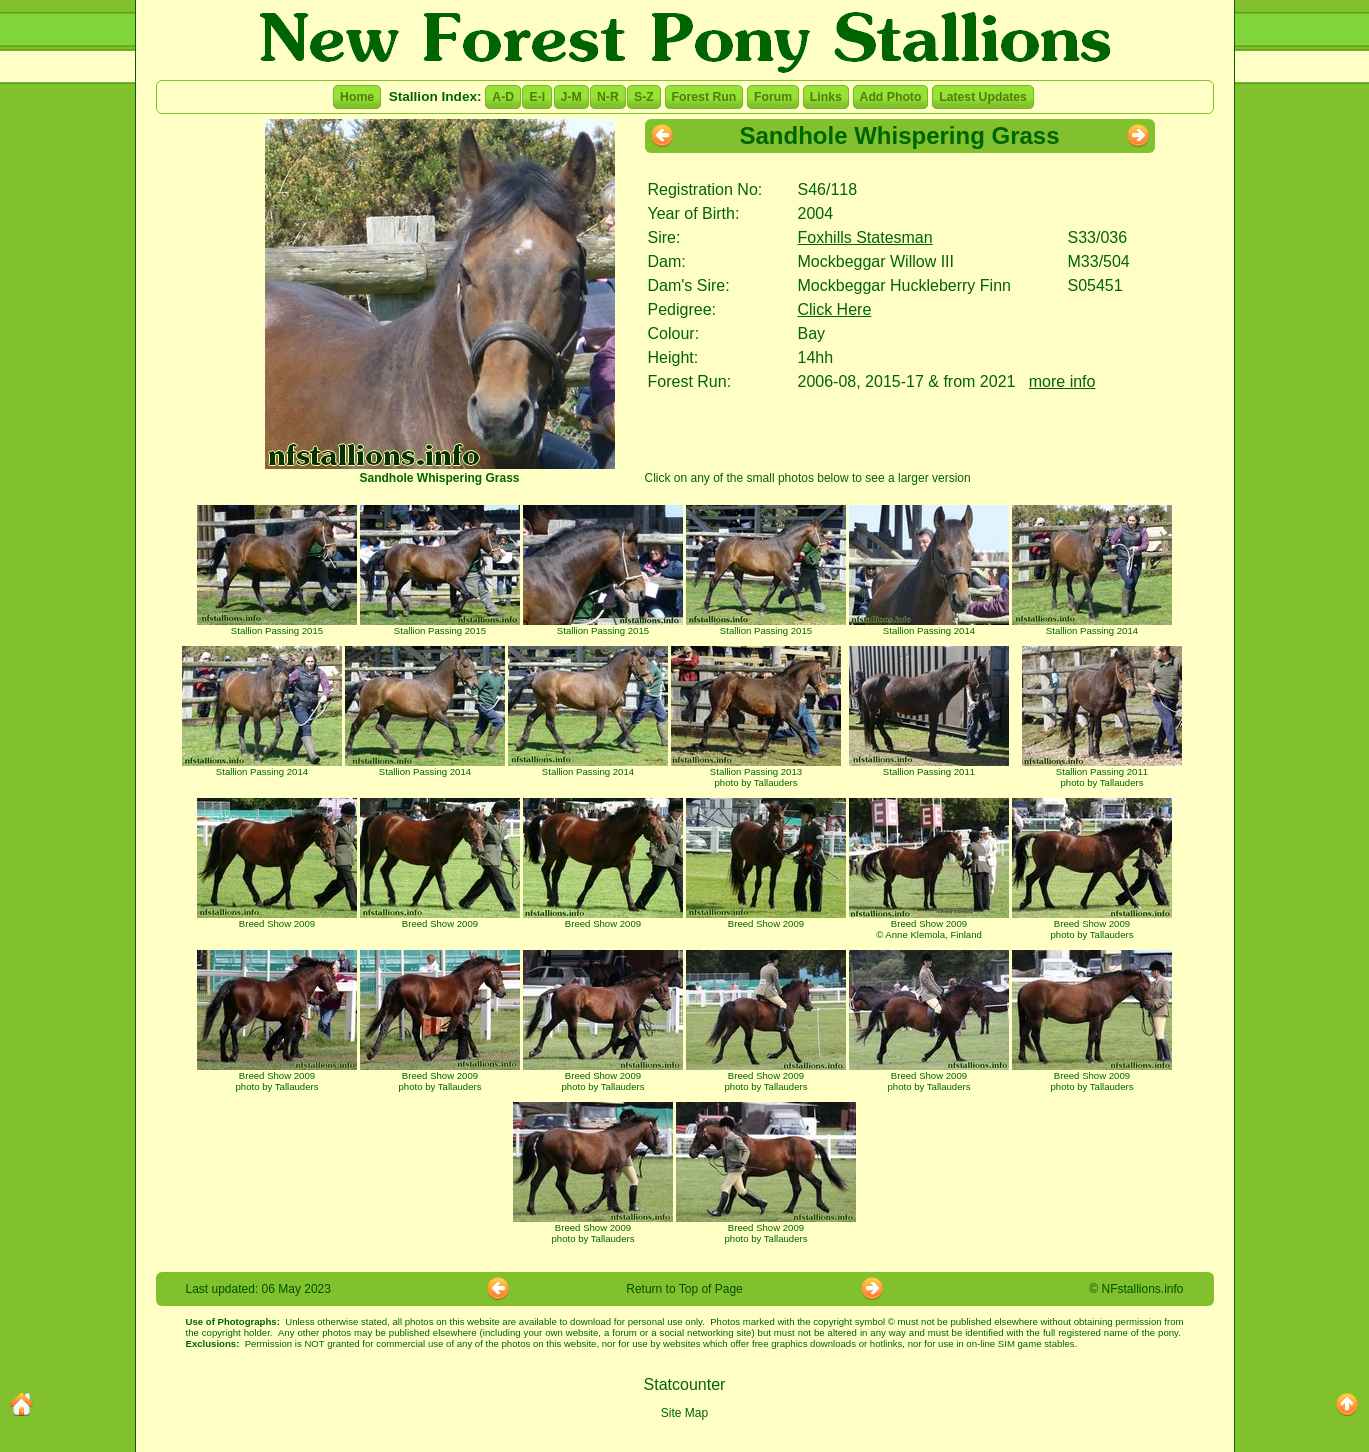  What do you see at coordinates (571, 97) in the screenshot?
I see `J-M` at bounding box center [571, 97].